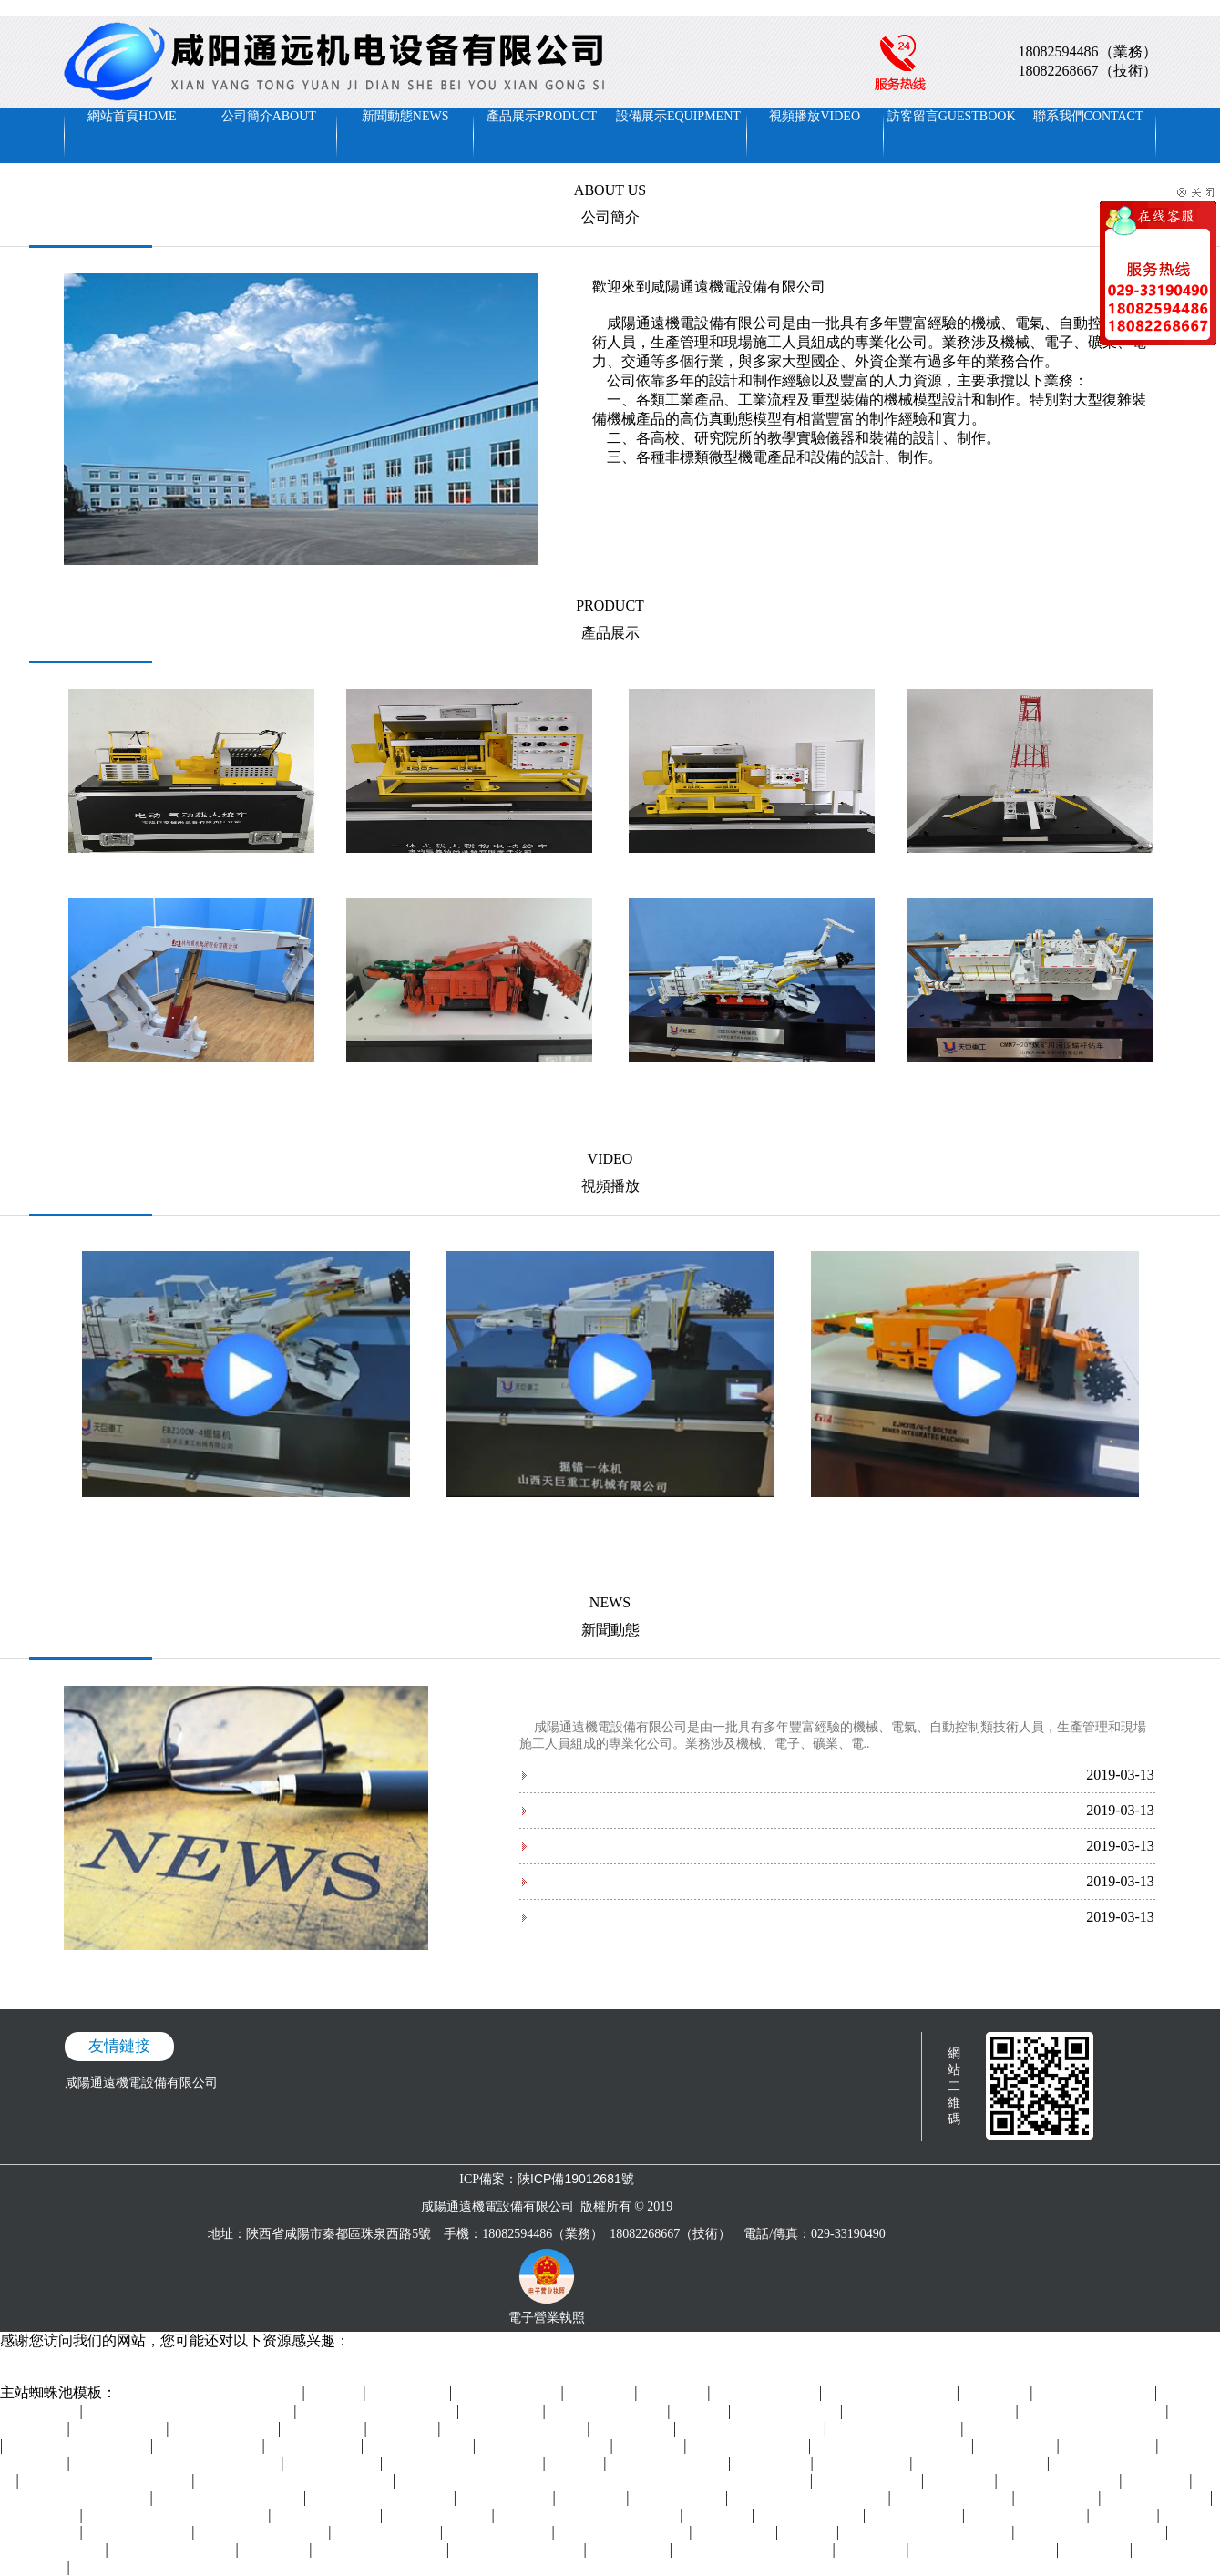 This screenshot has width=1220, height=2576. I want to click on 欧美99精品, so click(404, 2429).